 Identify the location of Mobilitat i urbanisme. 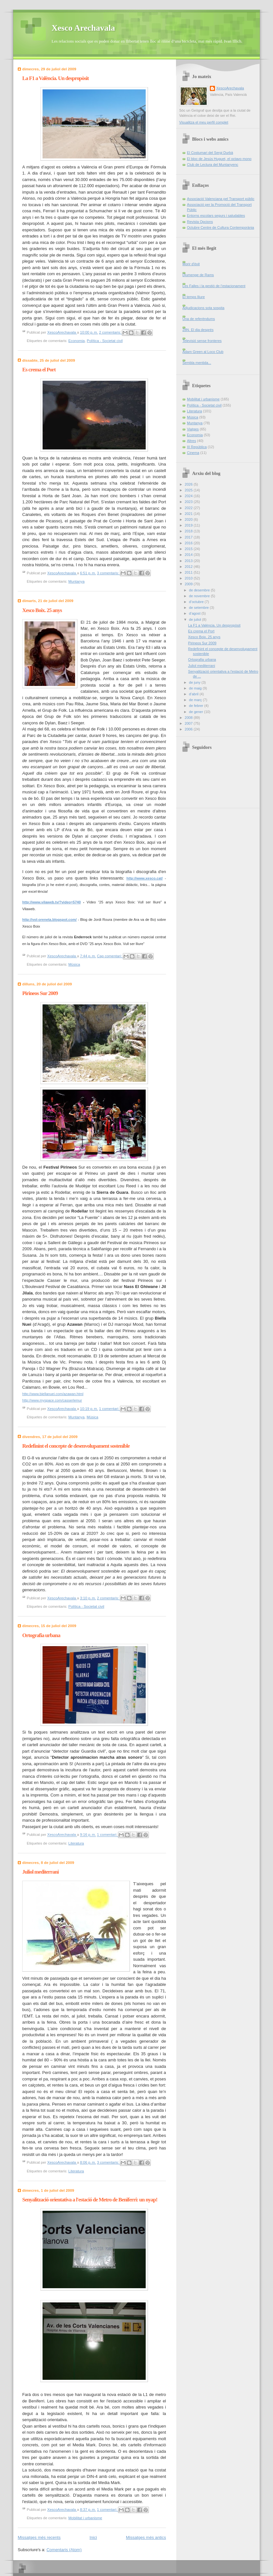
(85, 2518).